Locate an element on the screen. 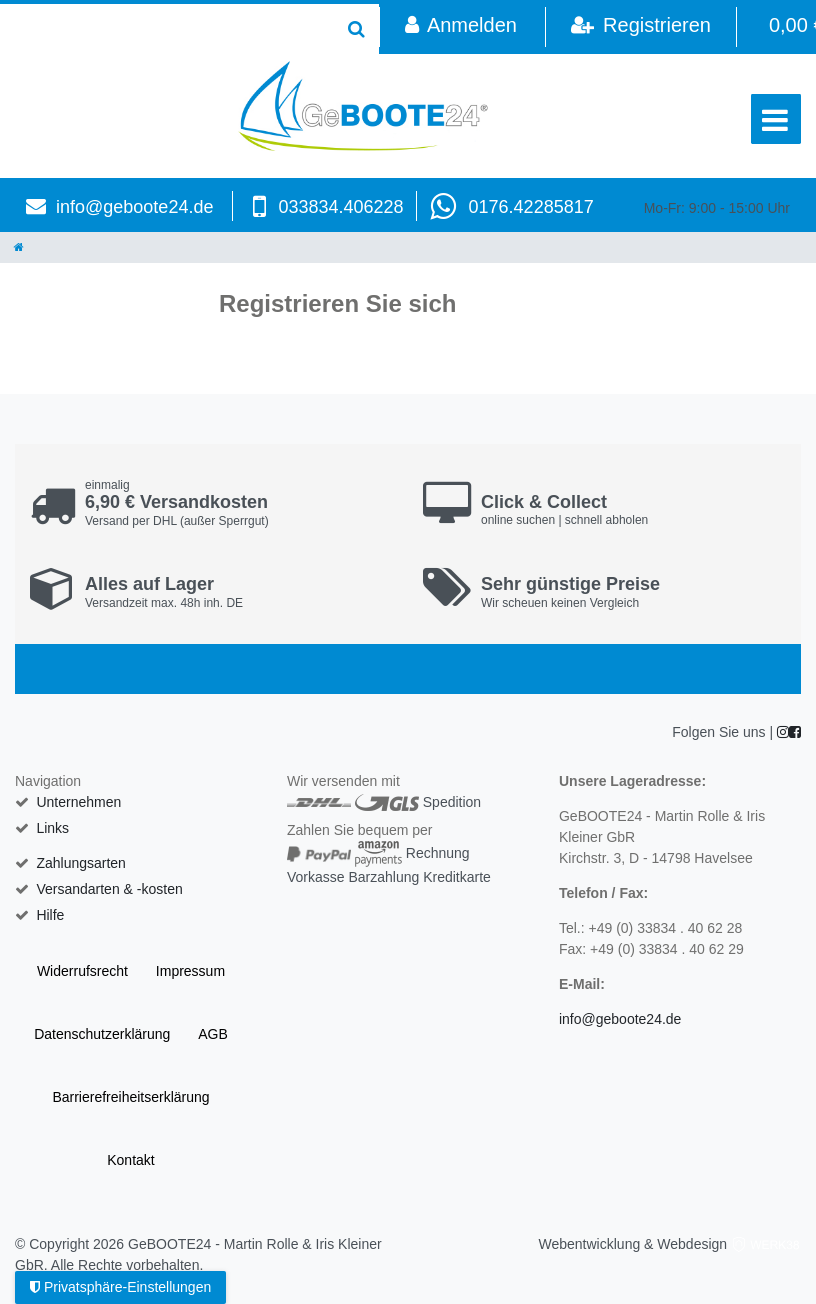 This screenshot has height=1304, width=816. Zahlungsarten is located at coordinates (81, 863).